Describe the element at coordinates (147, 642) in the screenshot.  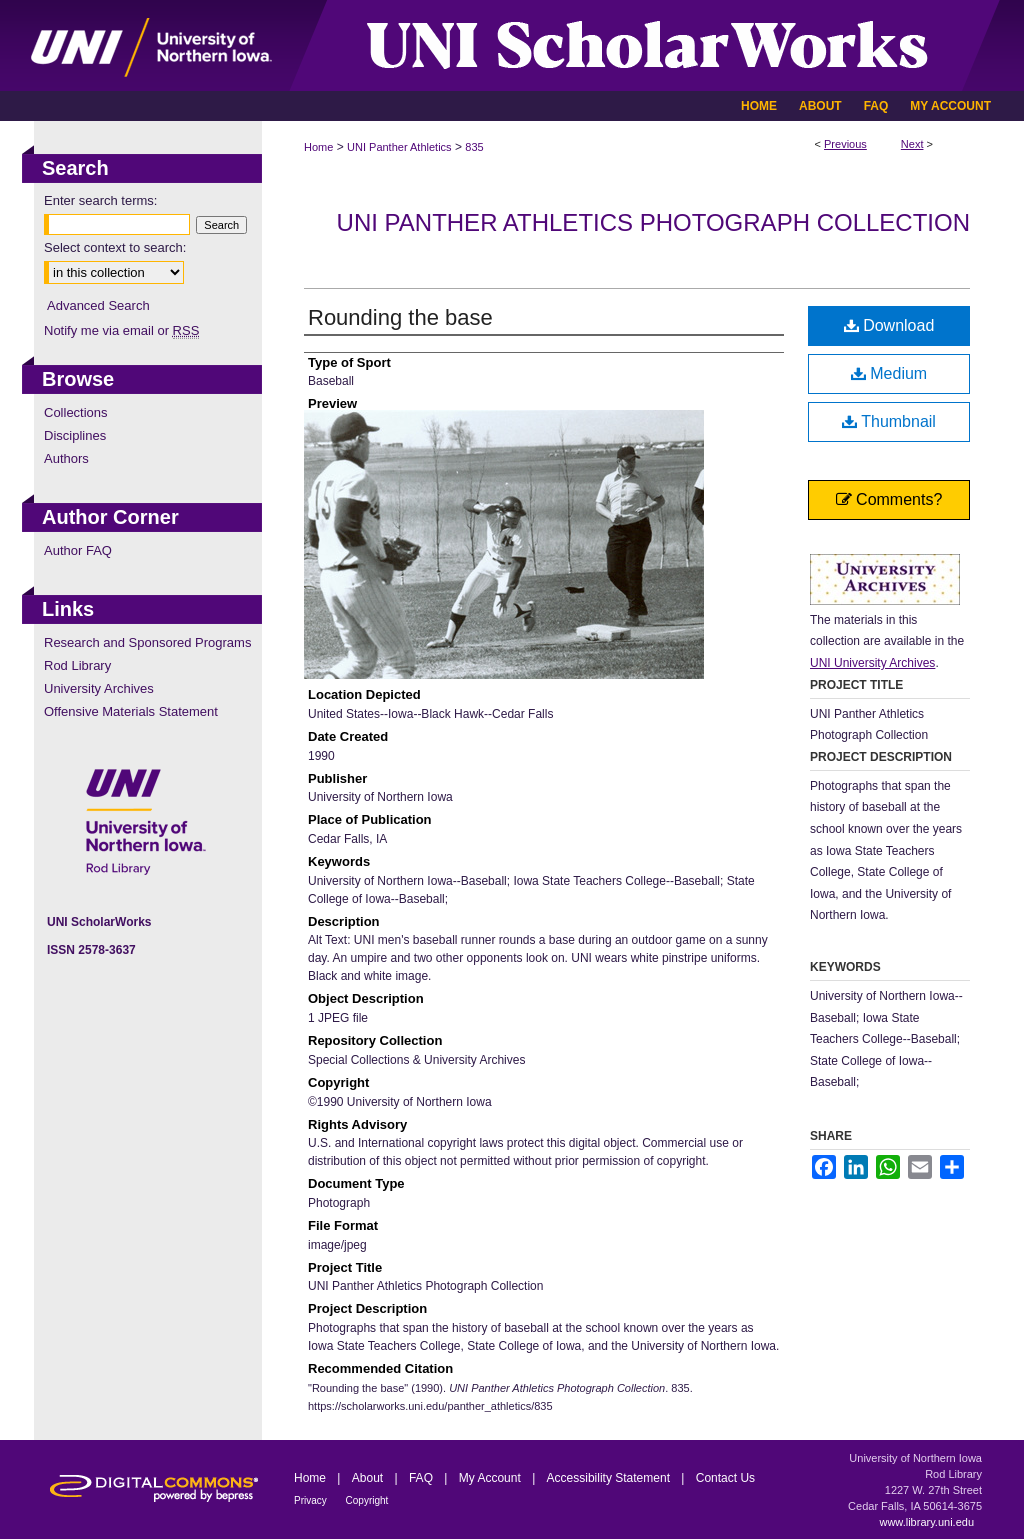
I see `Research and Sponsored Programs` at that location.